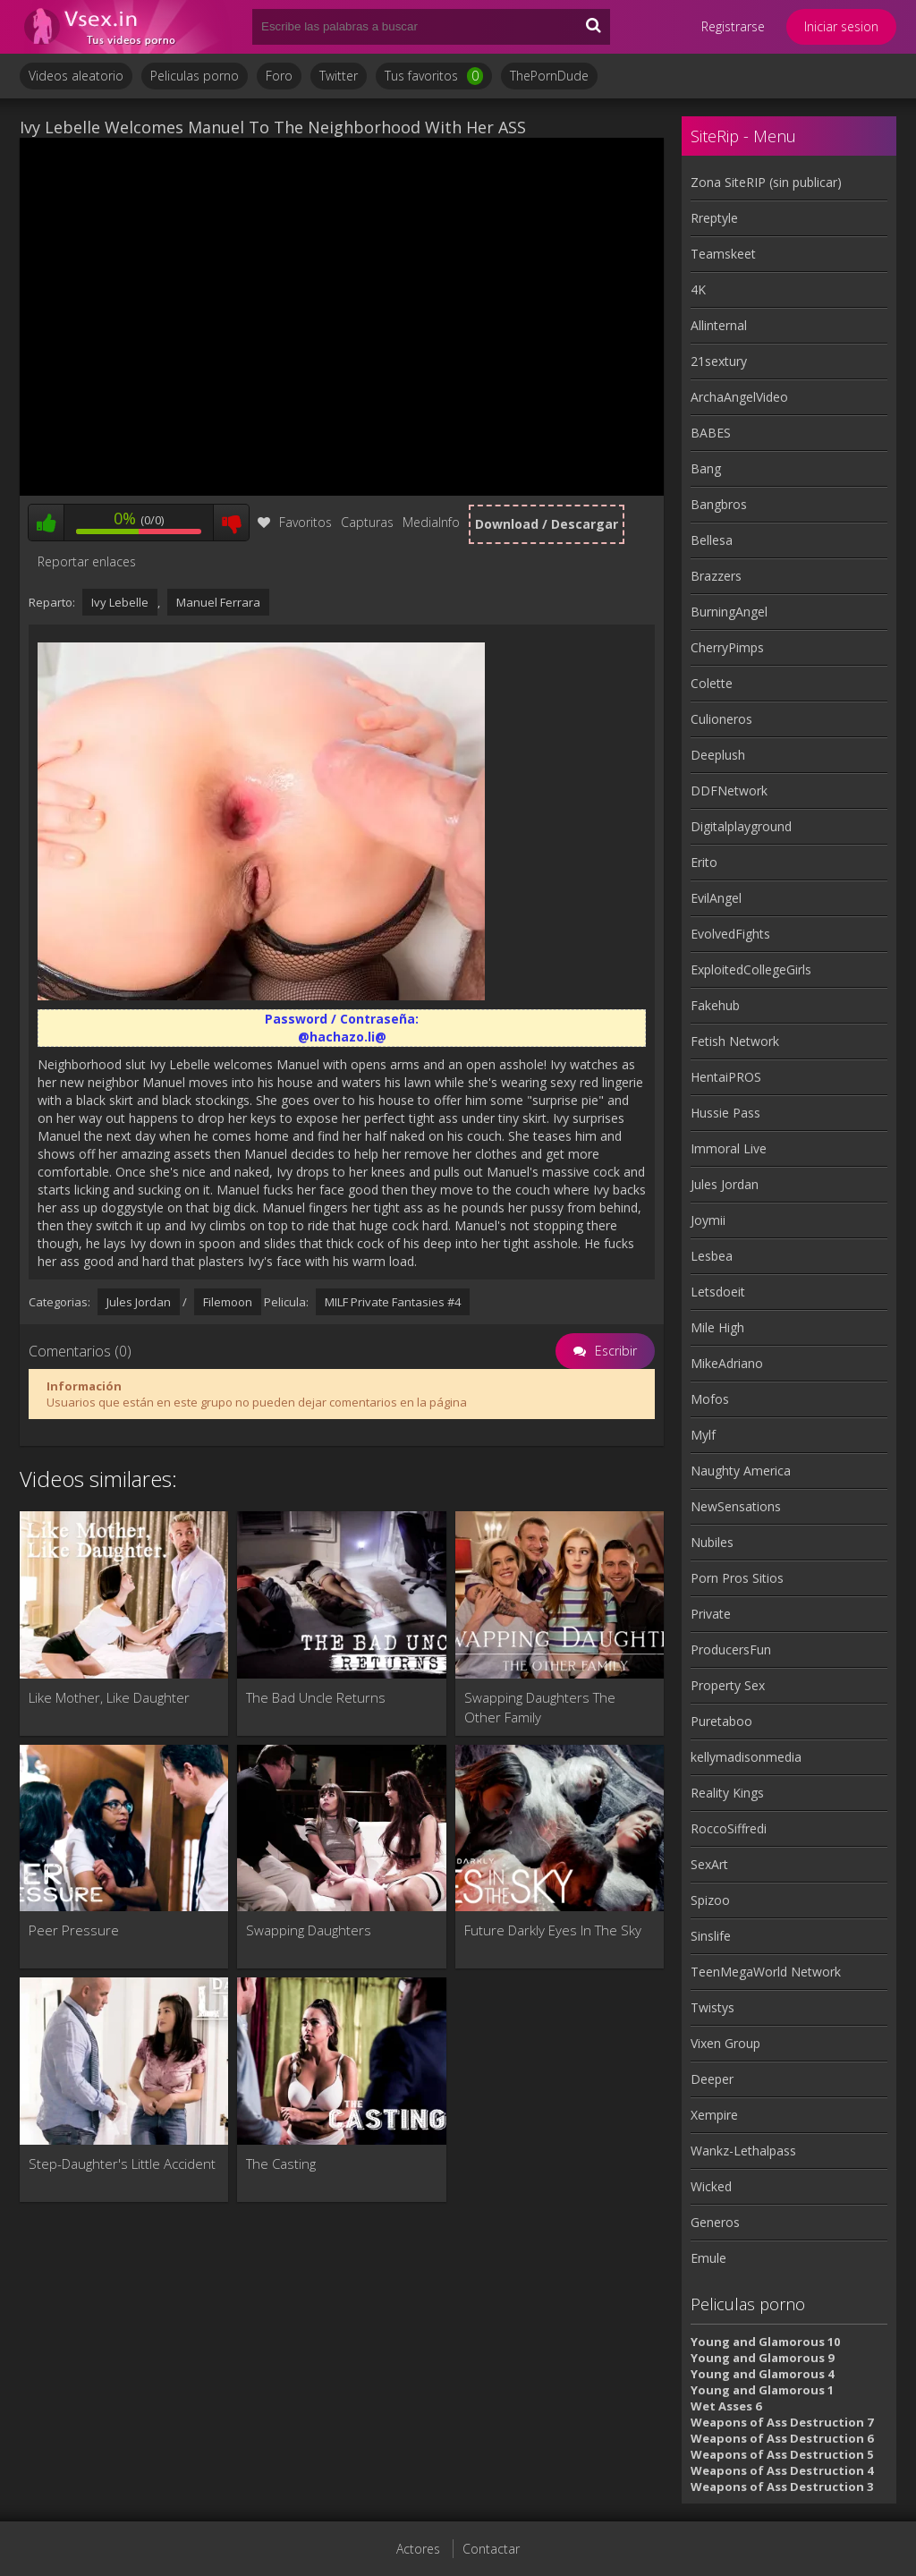  What do you see at coordinates (721, 718) in the screenshot?
I see `Culioneros` at bounding box center [721, 718].